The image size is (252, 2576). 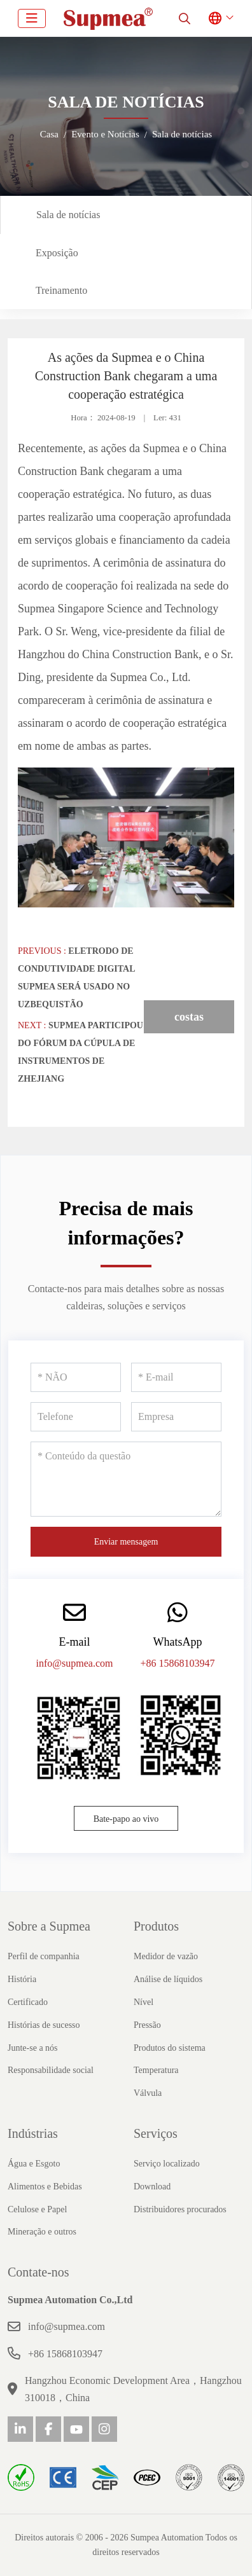 What do you see at coordinates (185, 18) in the screenshot?
I see `[search]` at bounding box center [185, 18].